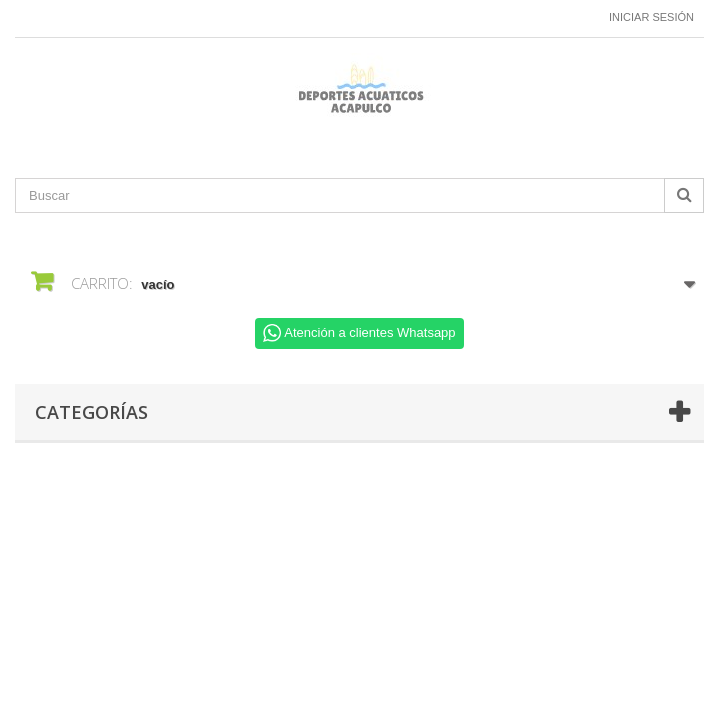  What do you see at coordinates (651, 17) in the screenshot?
I see `Iniciar sesión` at bounding box center [651, 17].